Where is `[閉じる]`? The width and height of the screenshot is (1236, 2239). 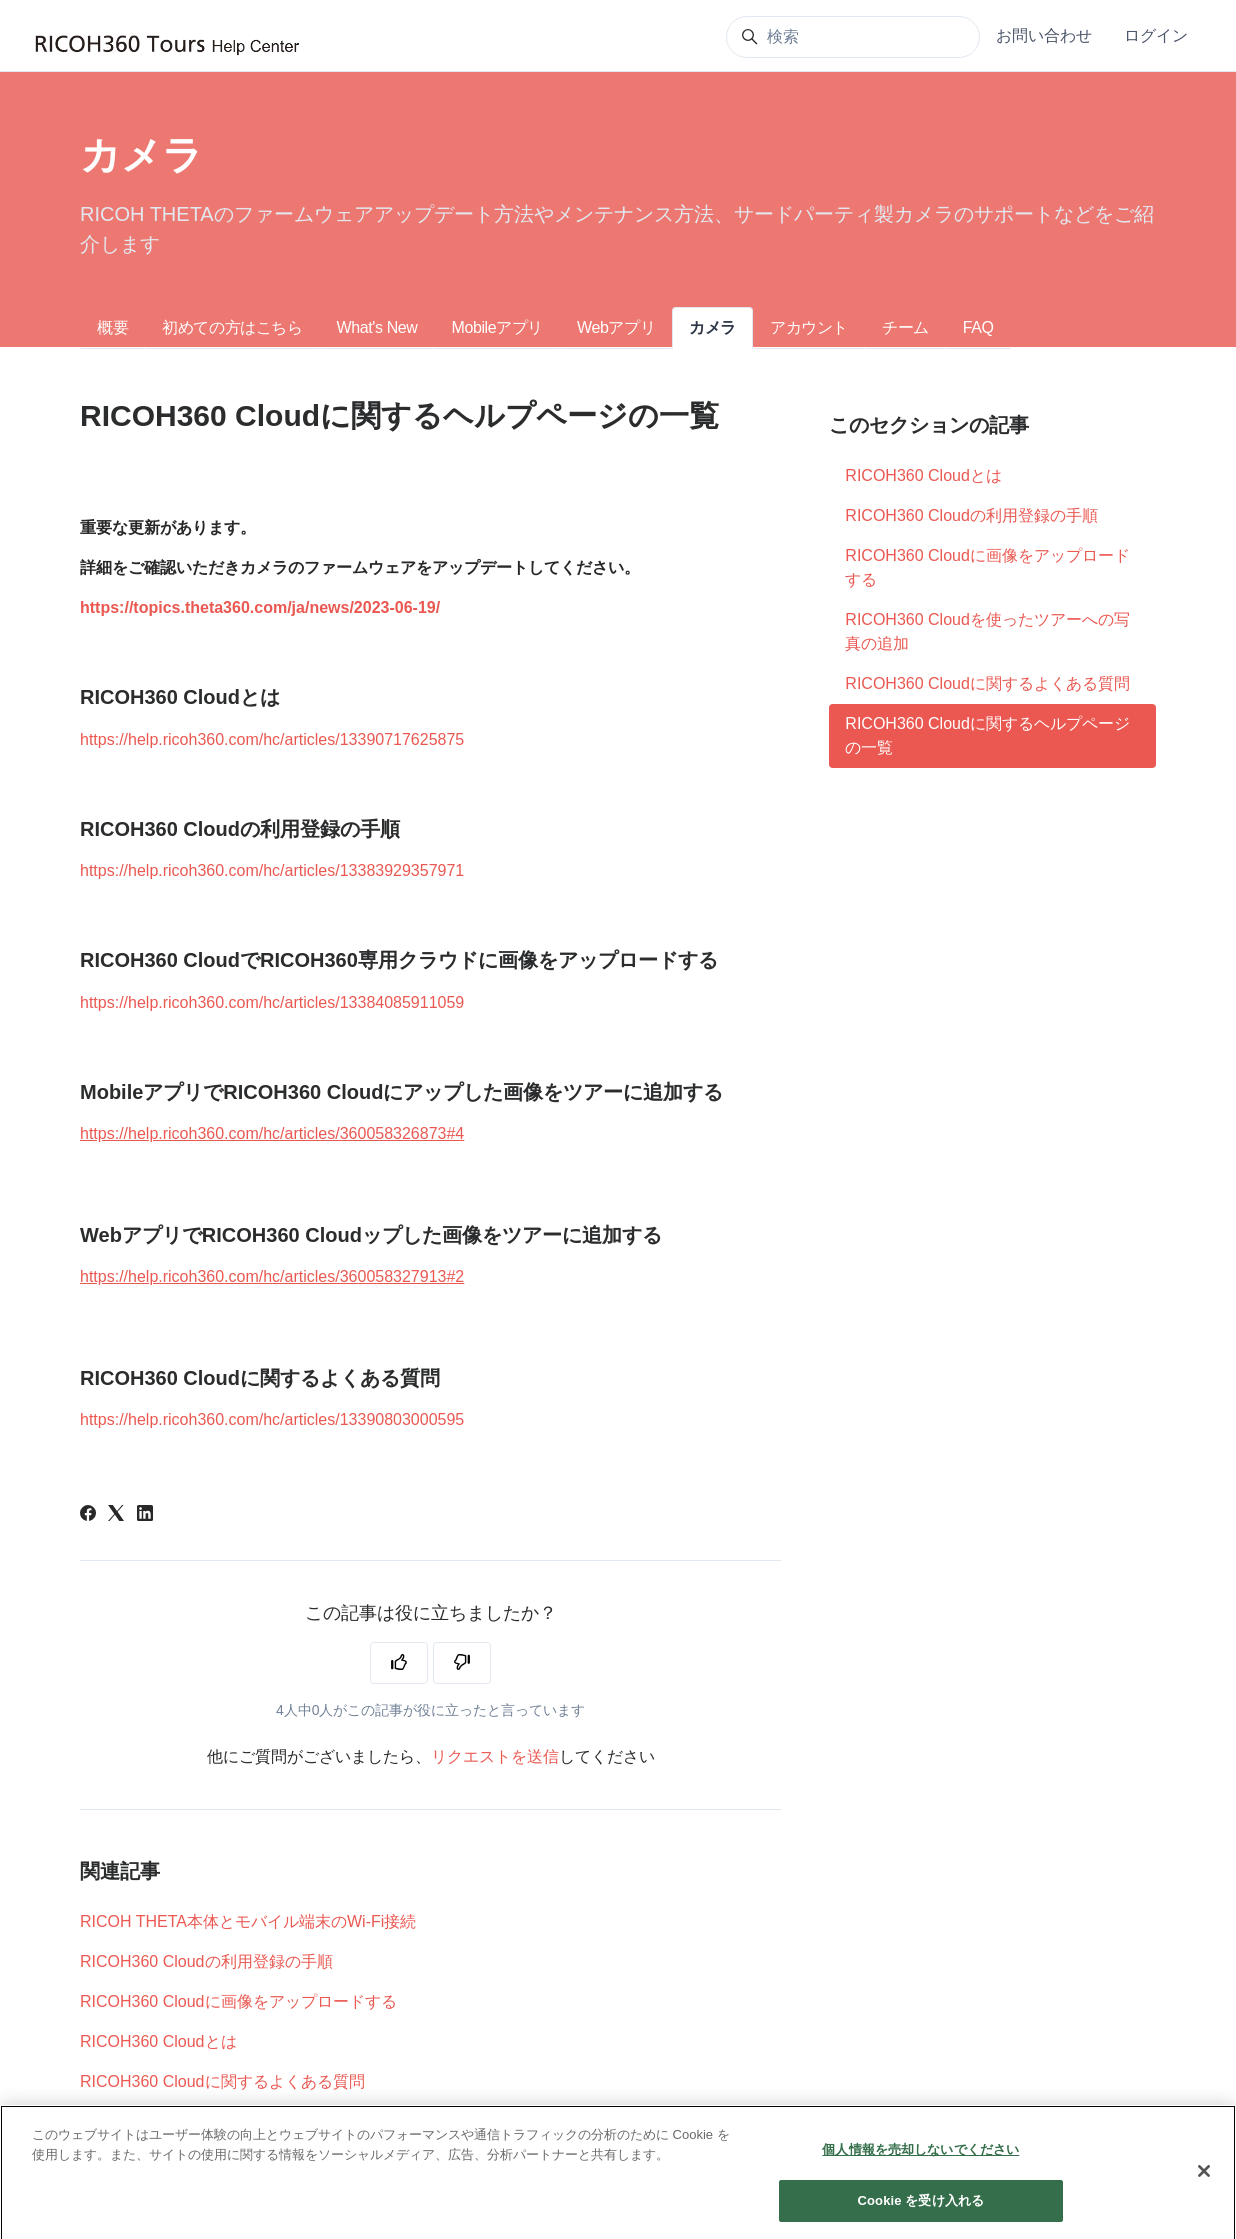 [閉じる] is located at coordinates (1204, 2193).